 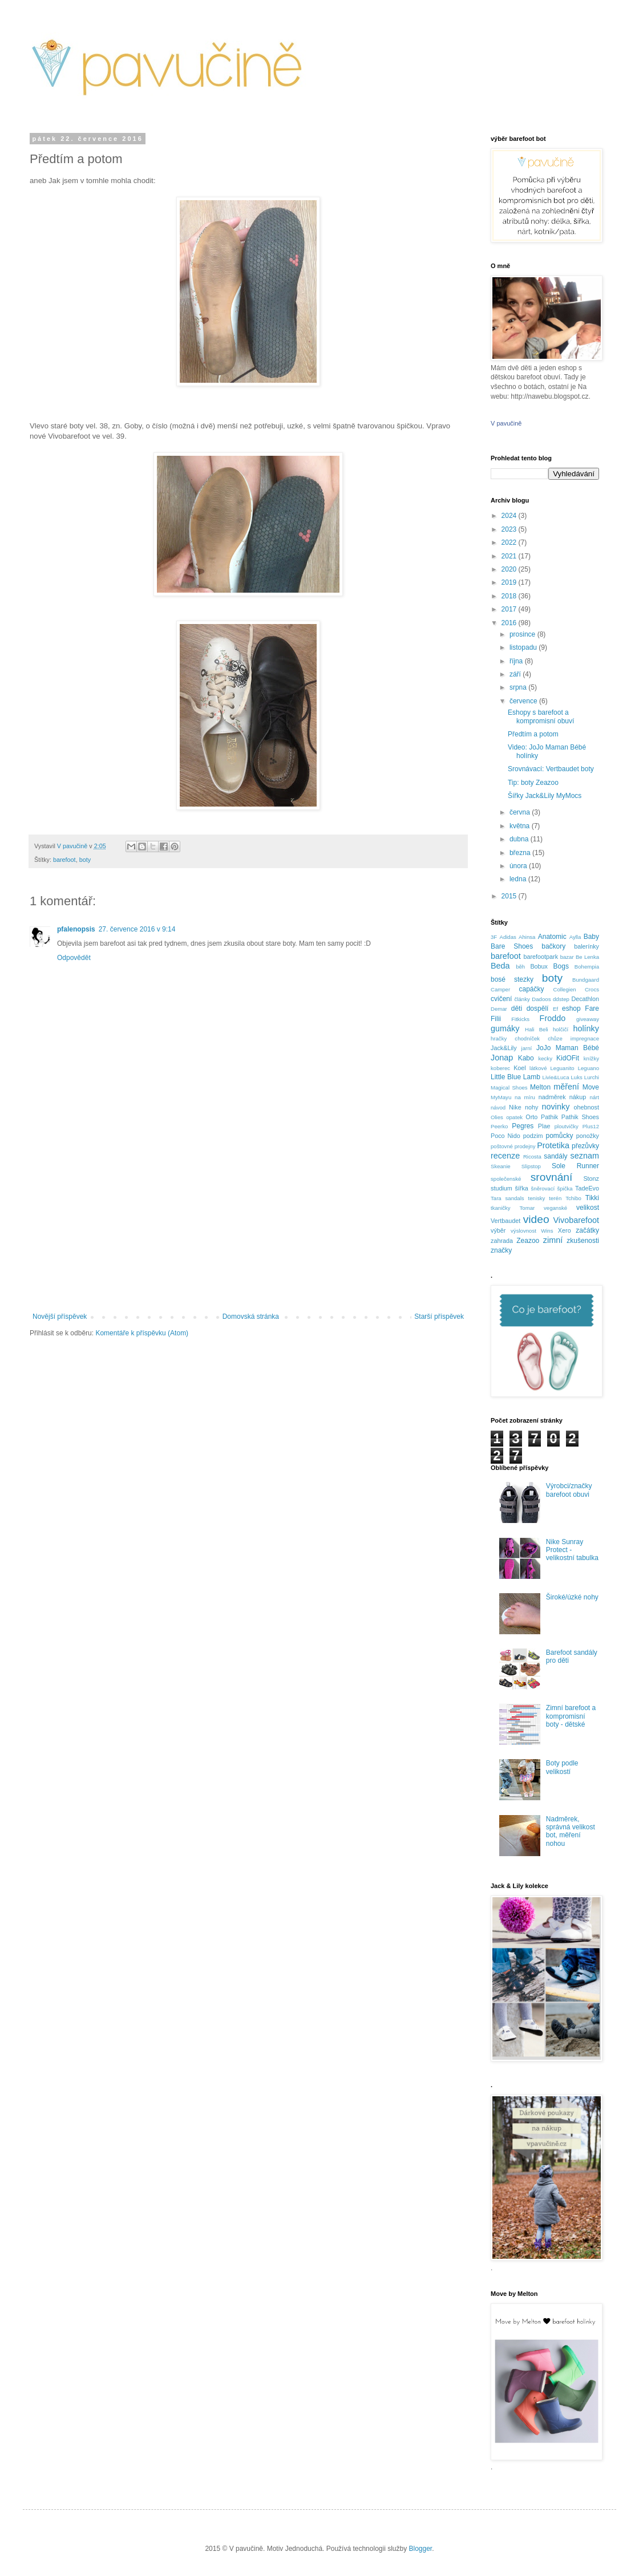 What do you see at coordinates (571, 1008) in the screenshot?
I see `eshop` at bounding box center [571, 1008].